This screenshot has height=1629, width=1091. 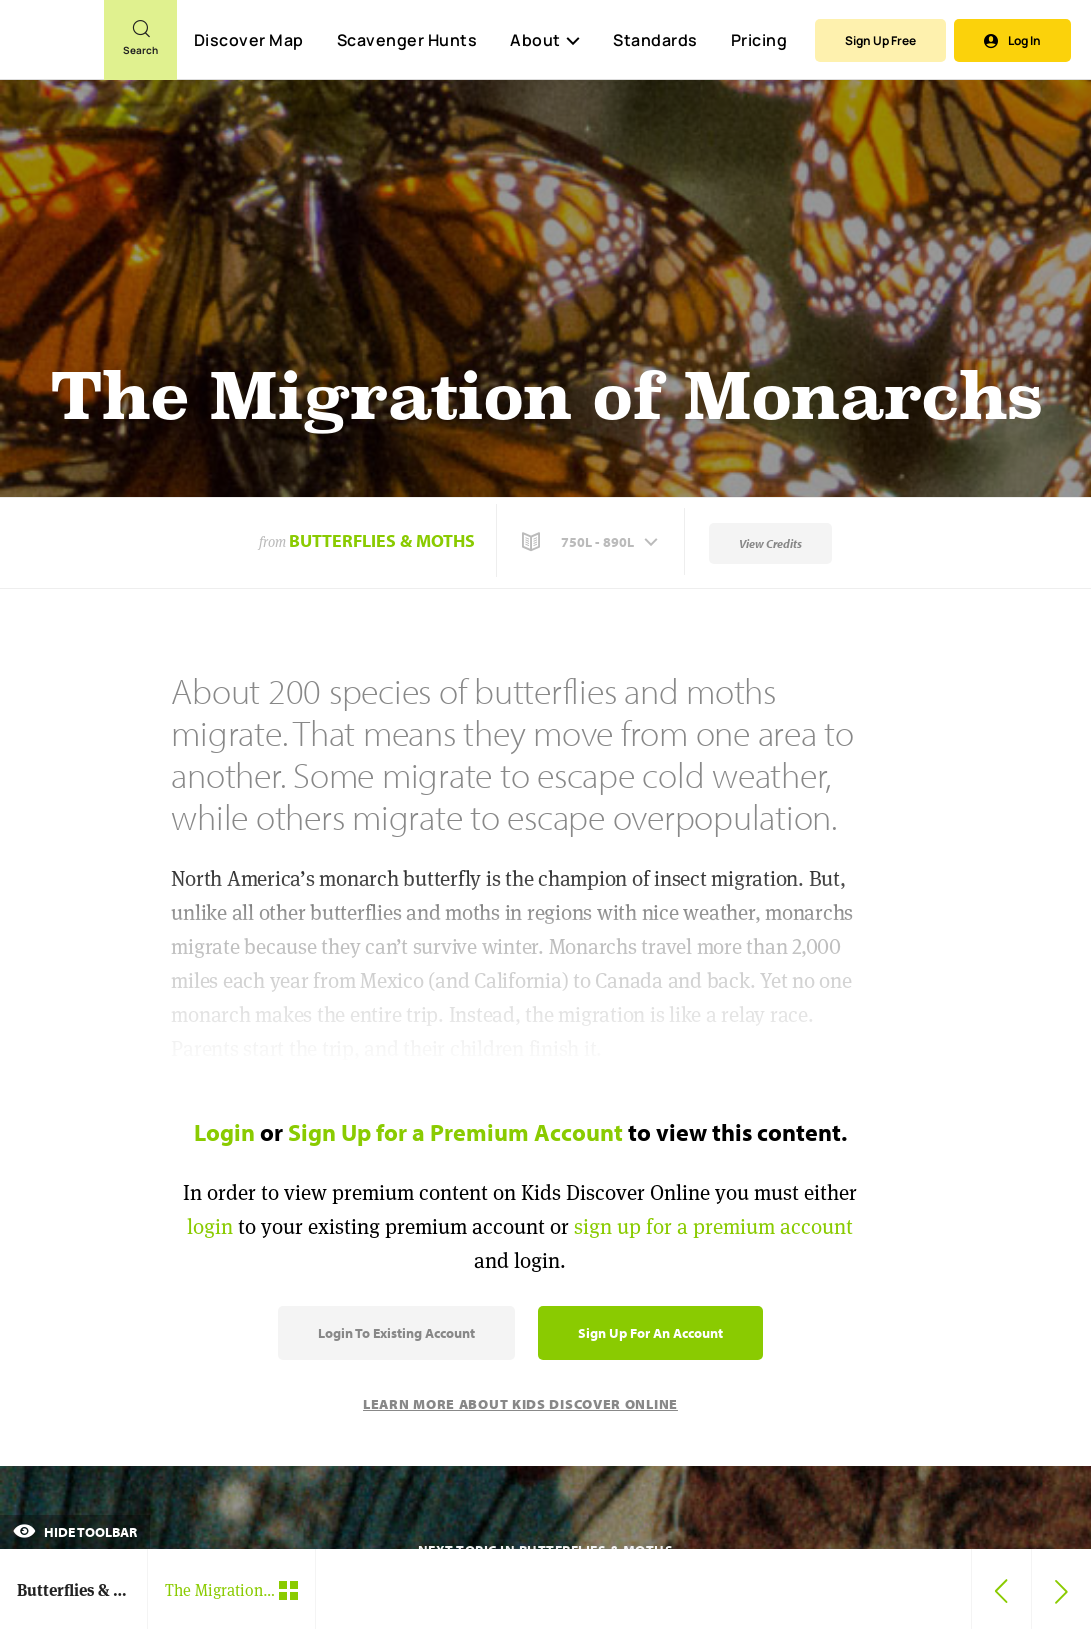 I want to click on Hide Toolbar, so click(x=75, y=1532).